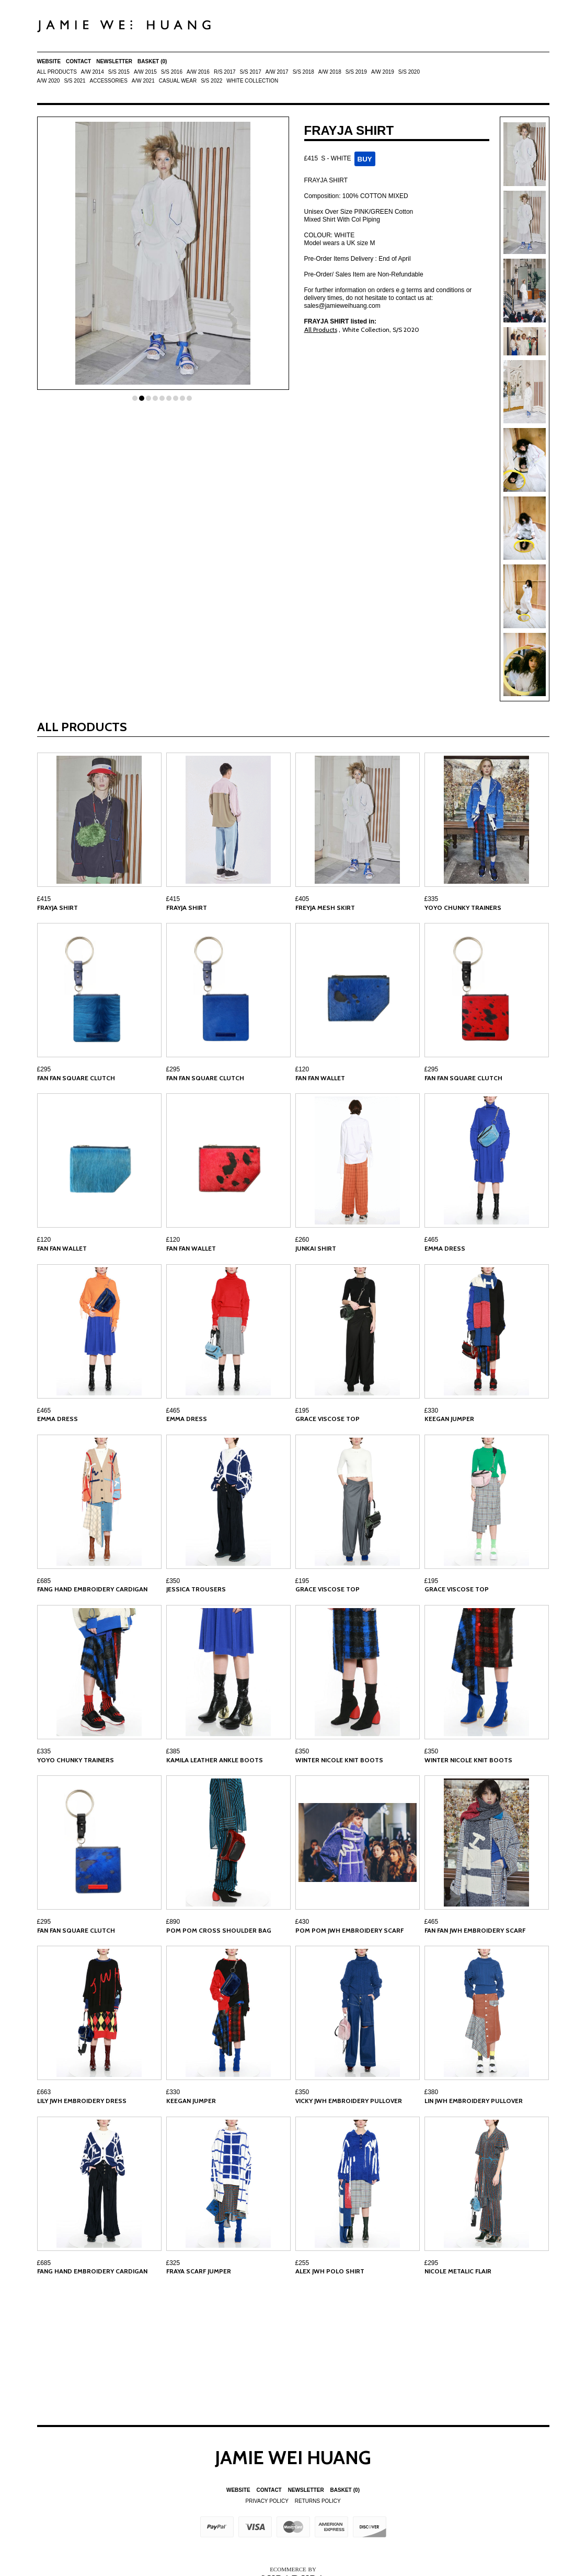 The width and height of the screenshot is (586, 2576). What do you see at coordinates (431, 1410) in the screenshot?
I see `£330` at bounding box center [431, 1410].